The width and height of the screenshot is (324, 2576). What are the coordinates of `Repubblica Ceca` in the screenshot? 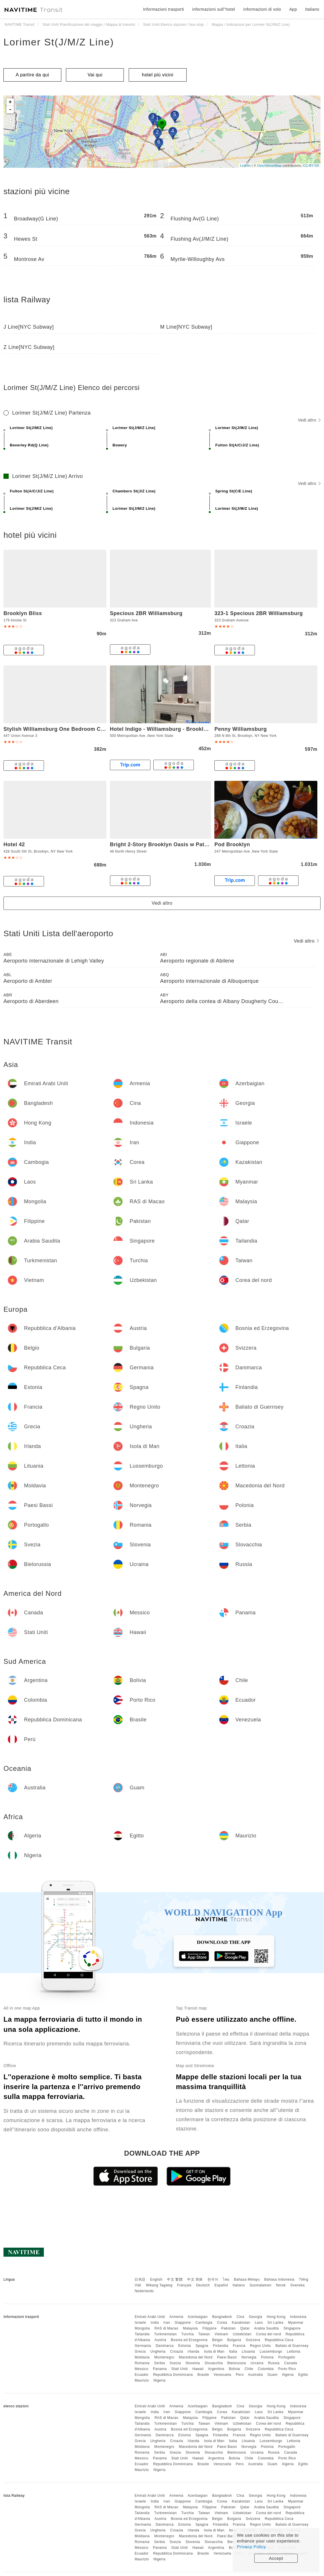 It's located at (279, 2340).